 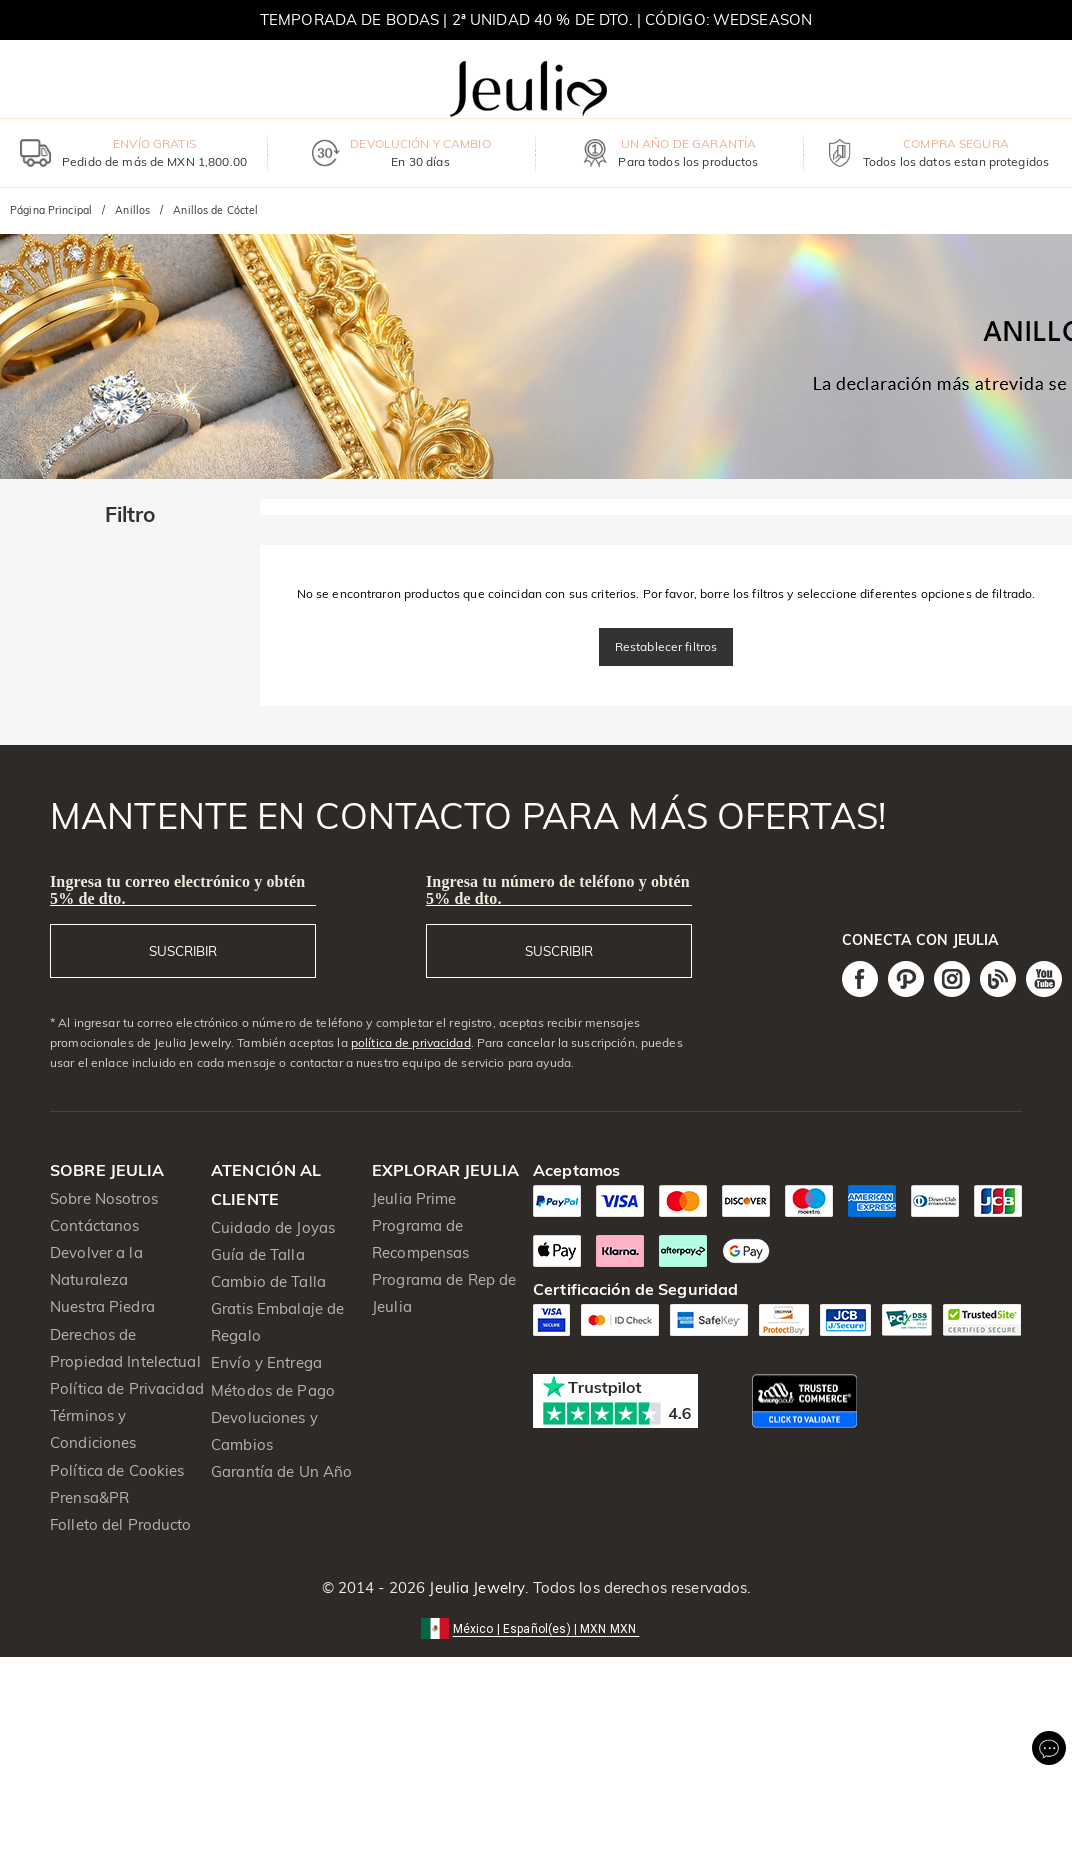 I want to click on Cambio de Talla, so click(x=268, y=1281).